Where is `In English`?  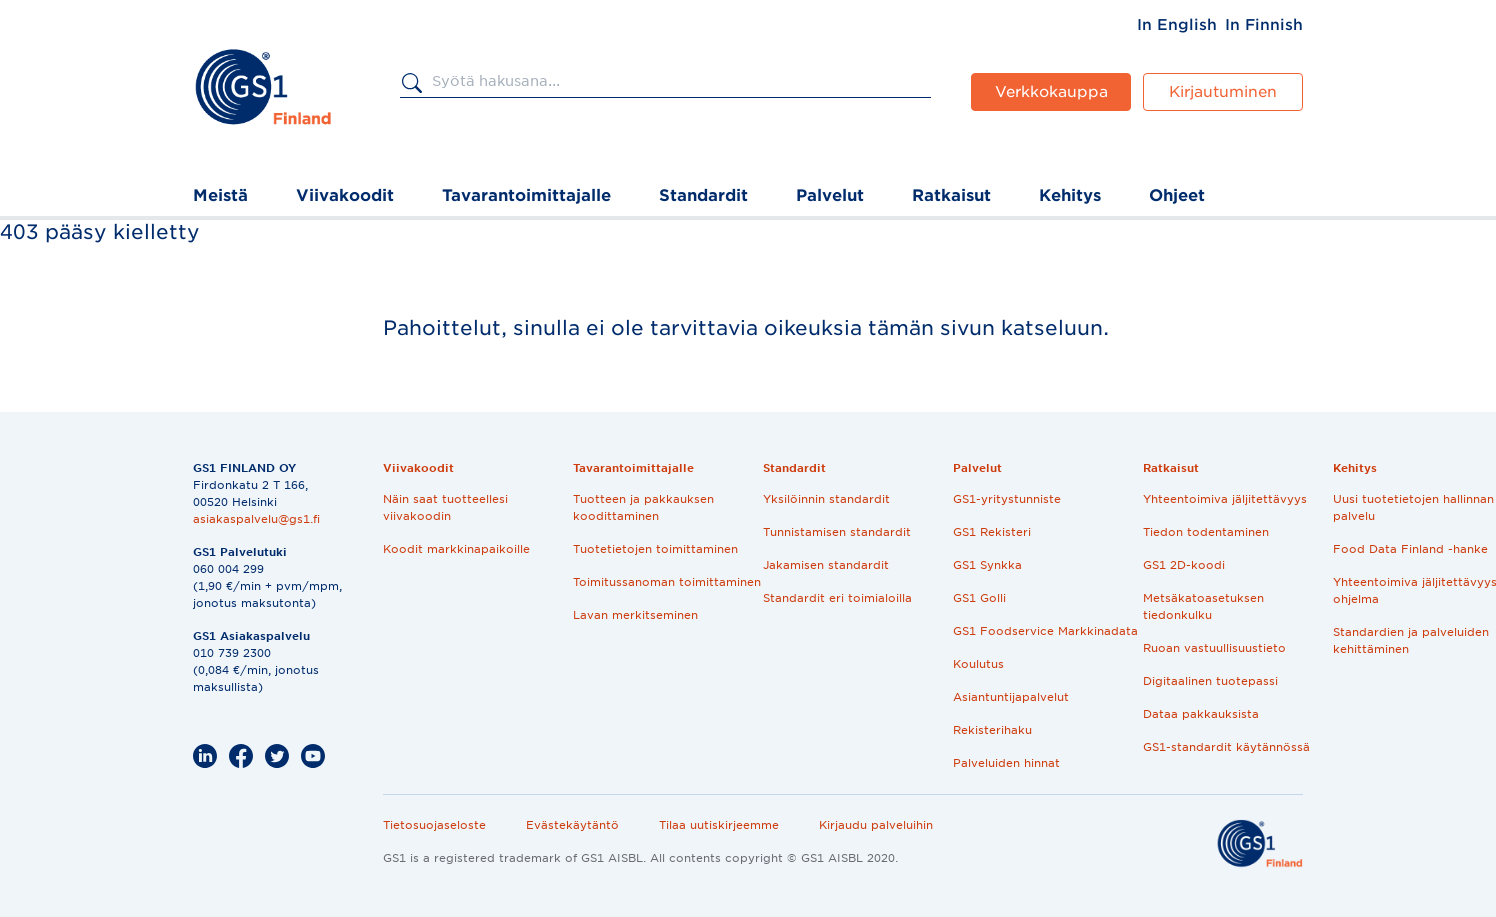
In English is located at coordinates (1177, 25).